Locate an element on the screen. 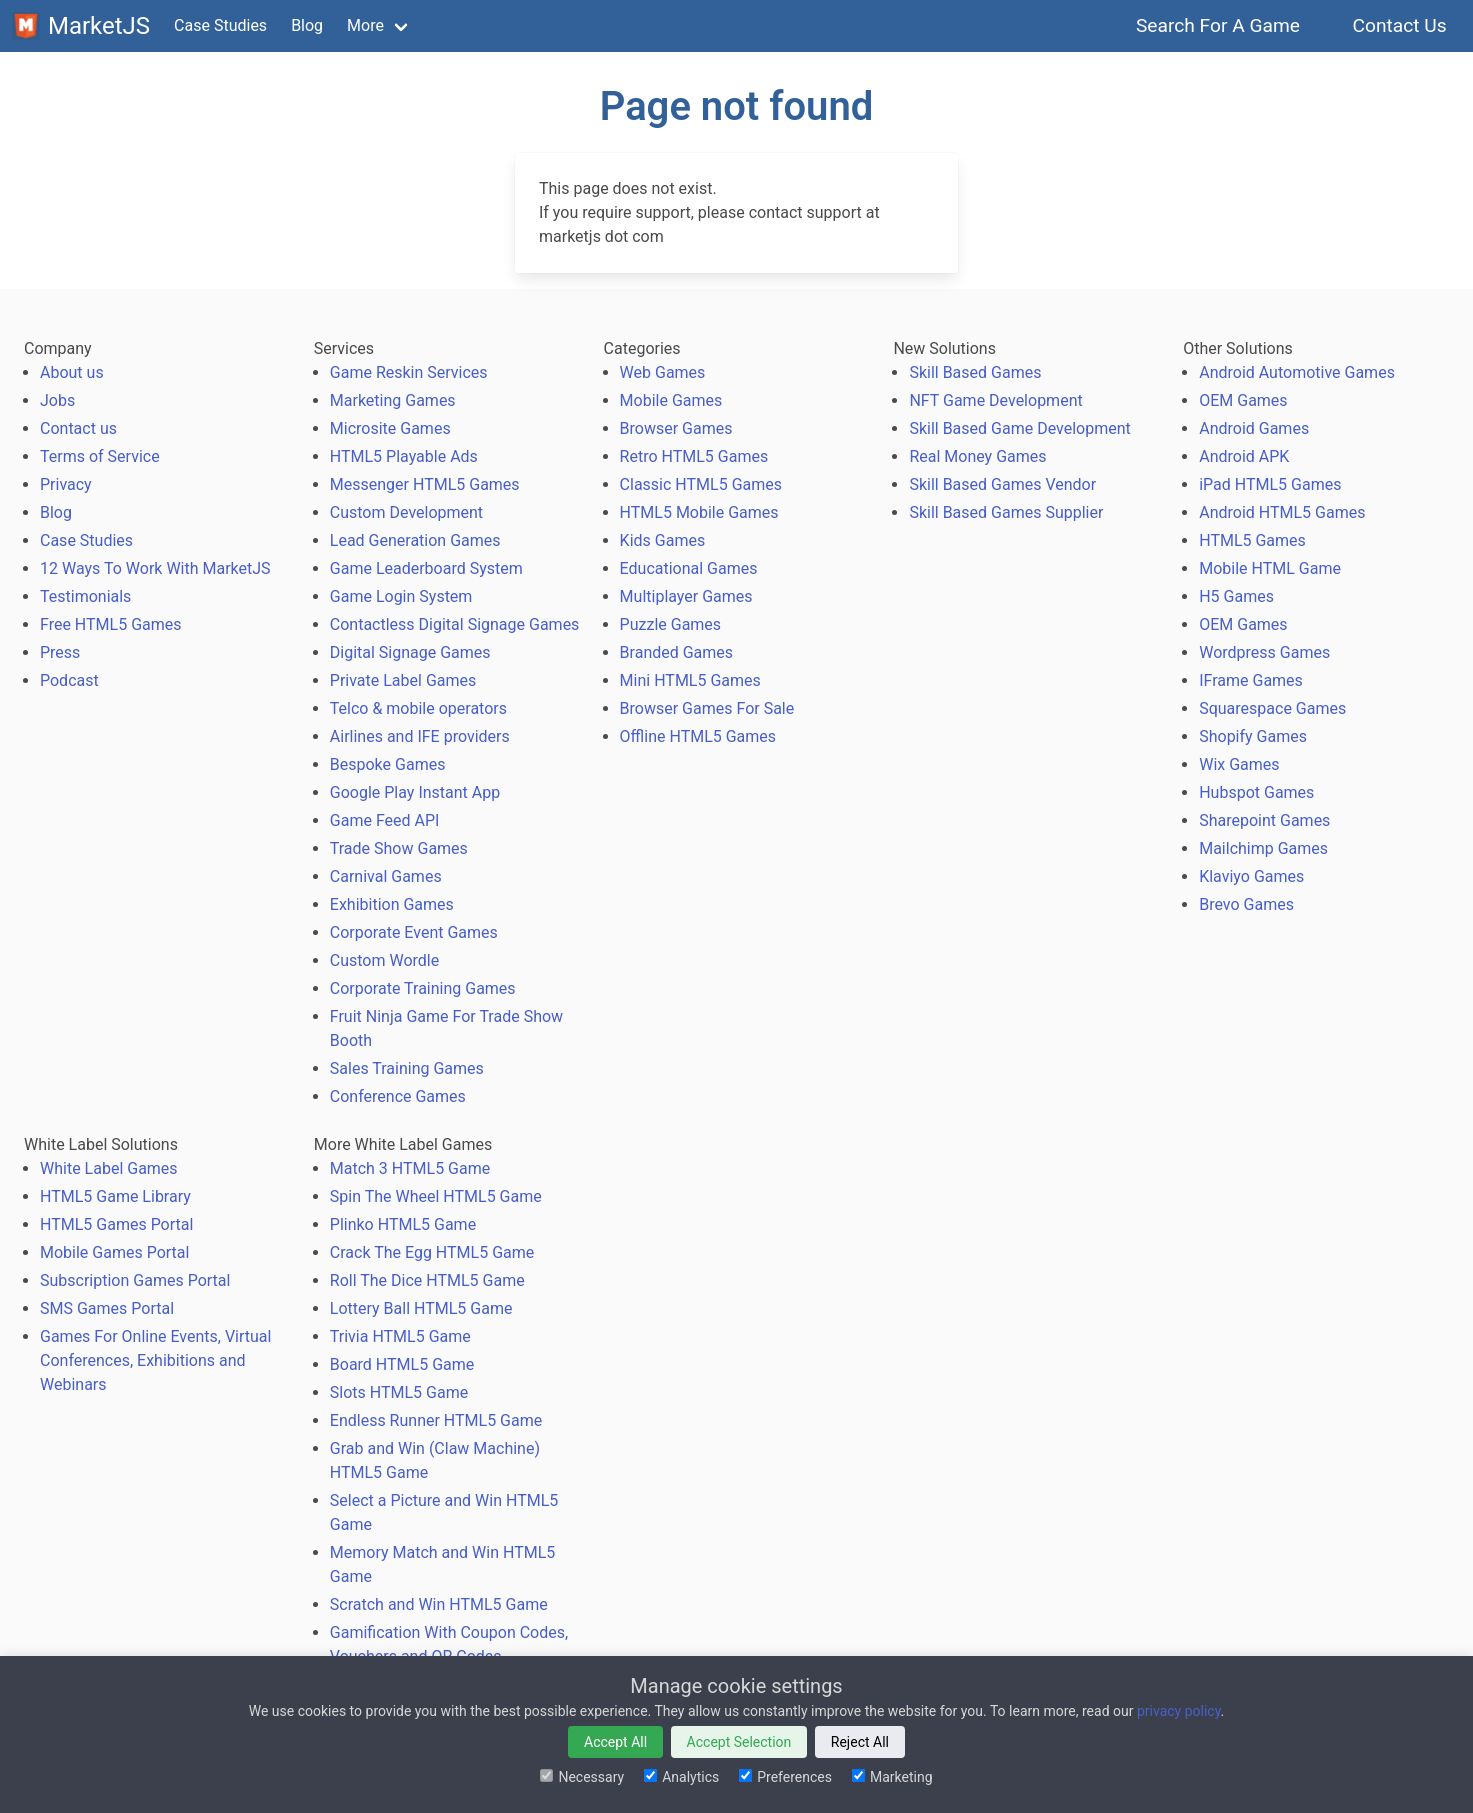  Trivia HTML5 Game is located at coordinates (400, 1336).